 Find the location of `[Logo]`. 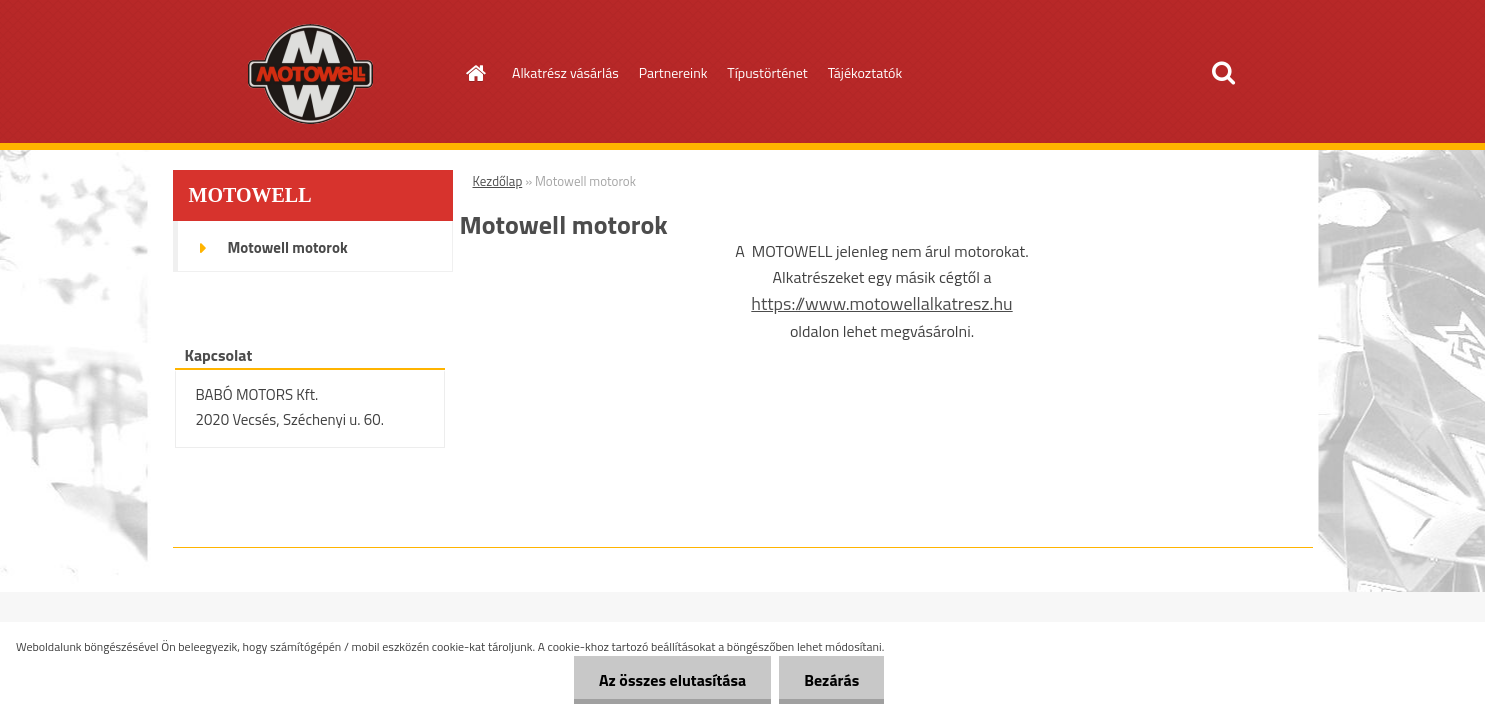

[Logo] is located at coordinates (310, 74).